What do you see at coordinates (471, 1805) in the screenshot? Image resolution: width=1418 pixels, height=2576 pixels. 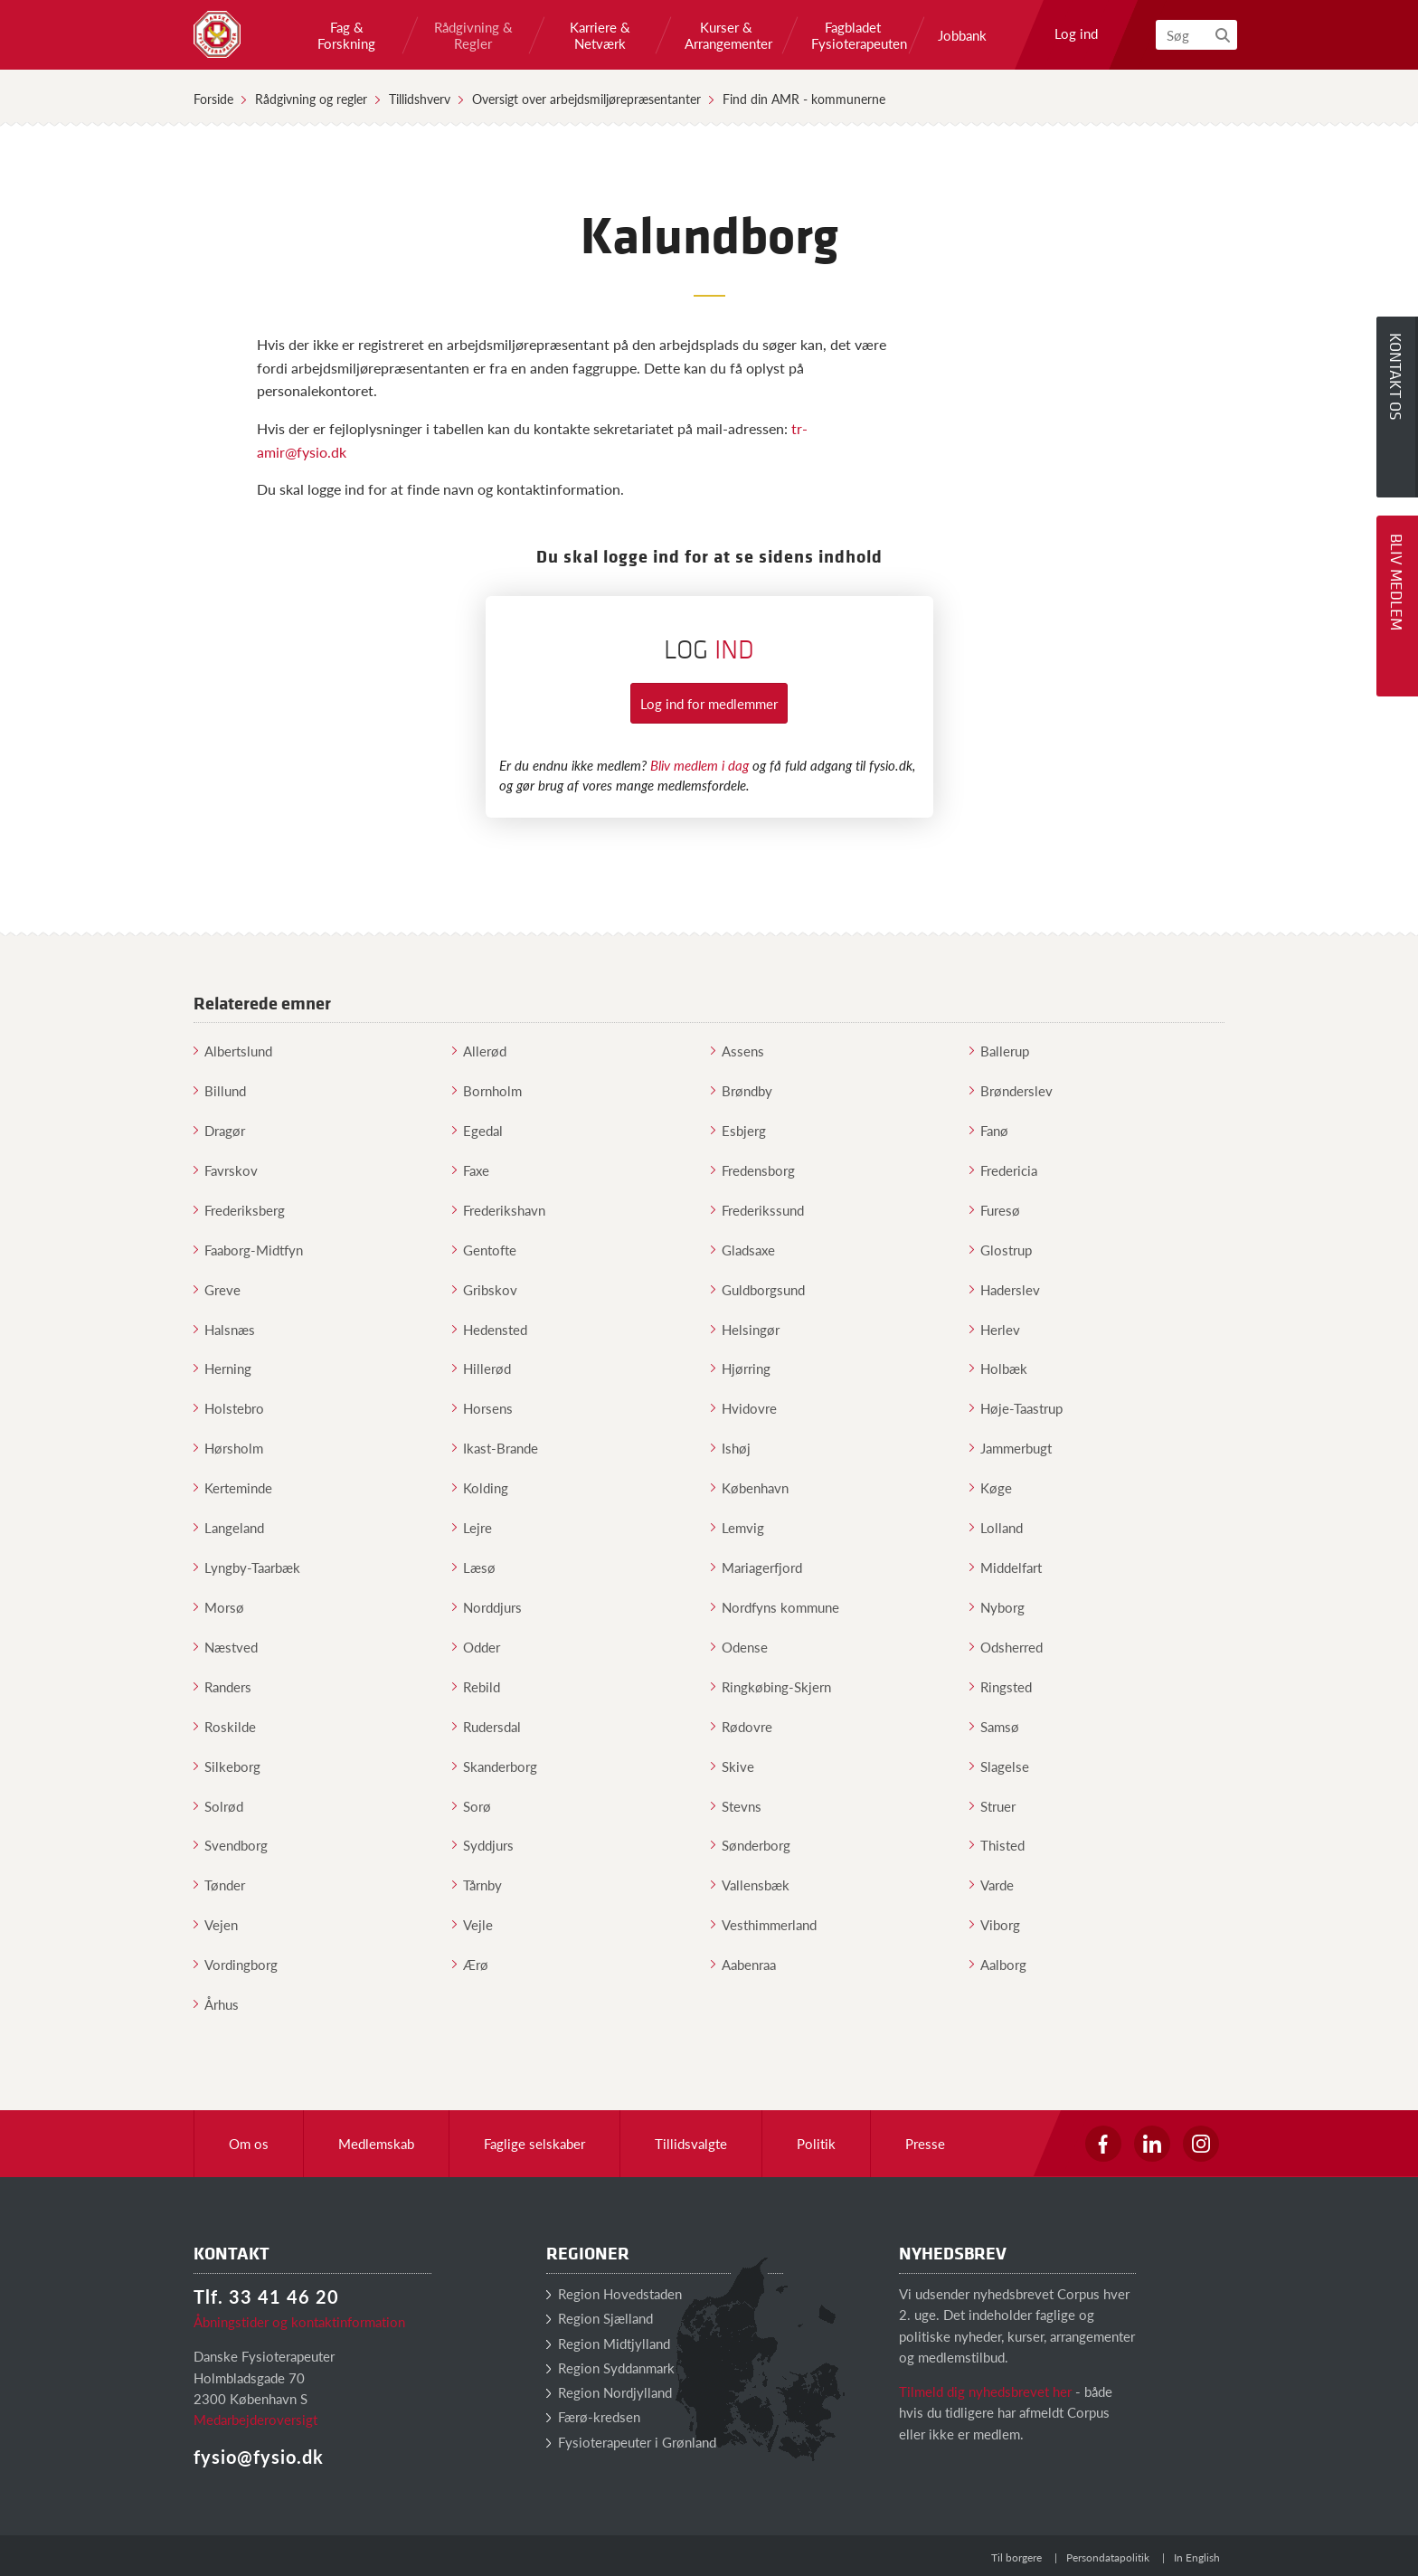 I see `Sorø` at bounding box center [471, 1805].